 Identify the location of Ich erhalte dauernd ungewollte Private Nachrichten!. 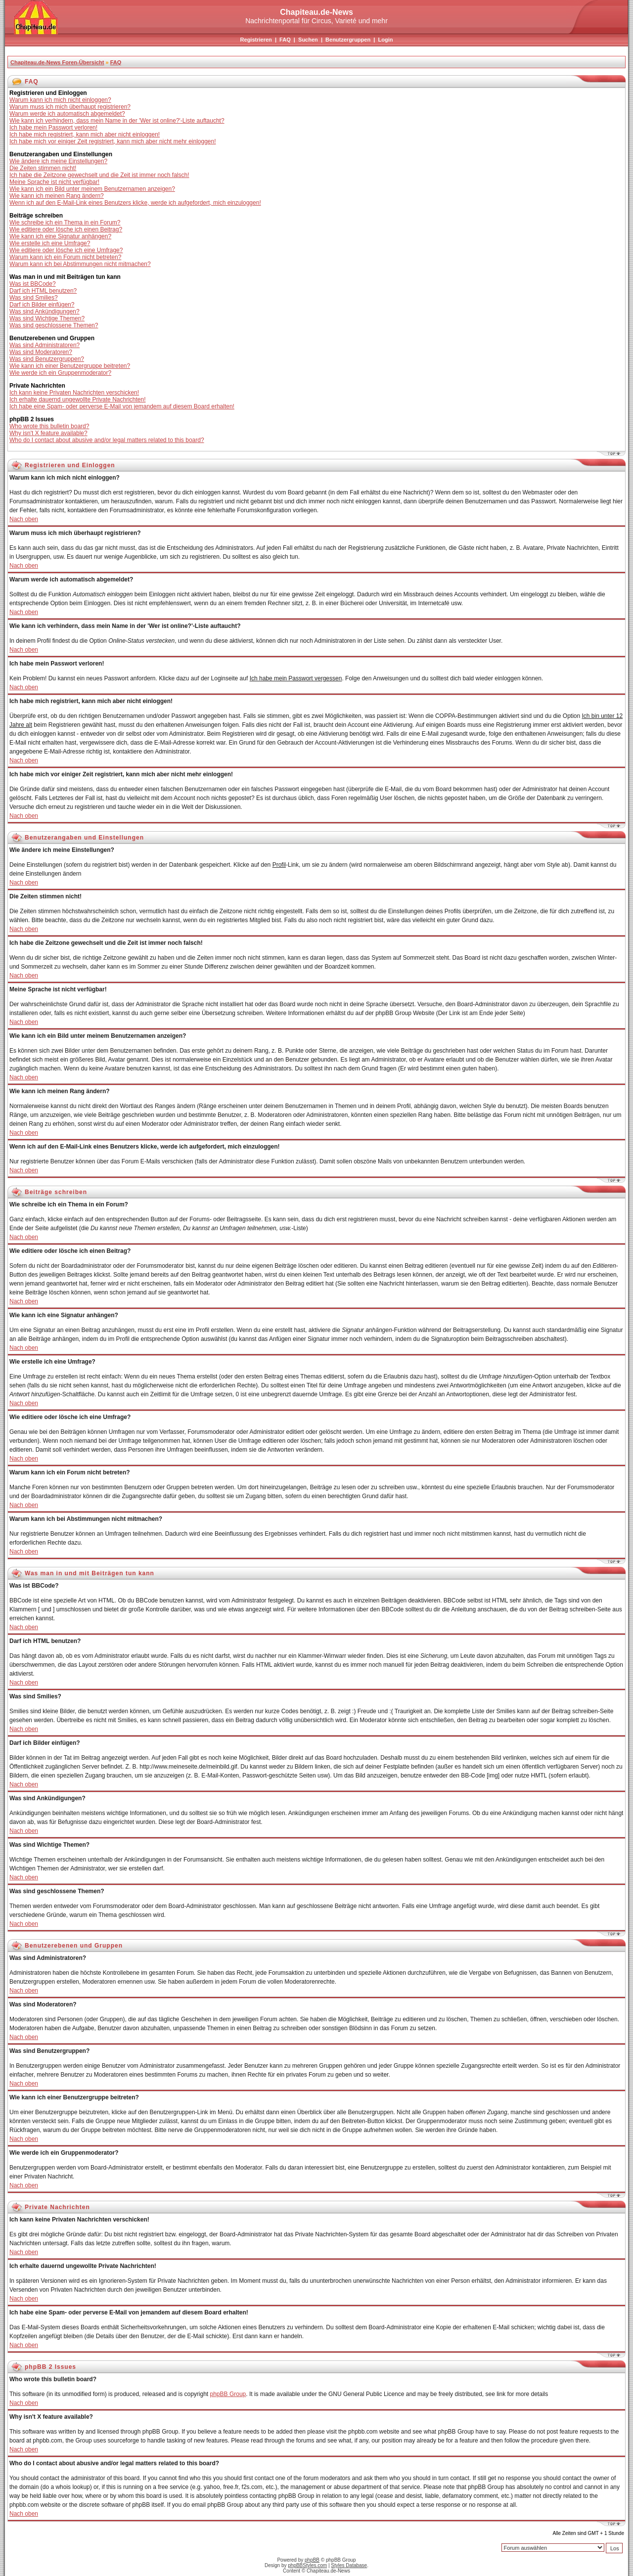
(77, 399).